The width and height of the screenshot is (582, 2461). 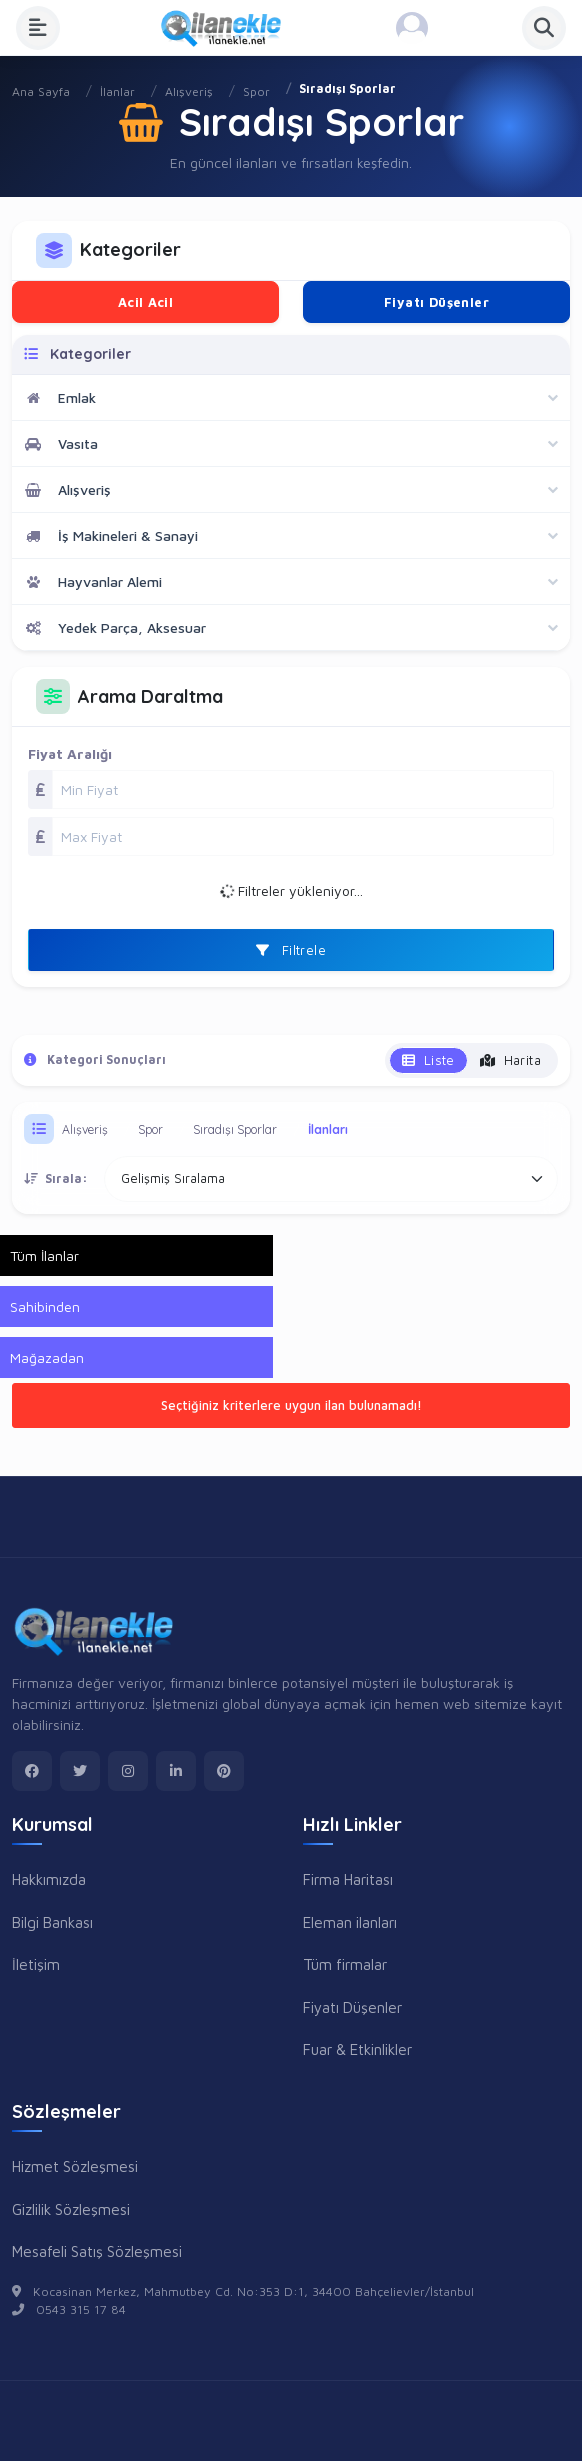 What do you see at coordinates (357, 2049) in the screenshot?
I see `Fuar & Etkinlikler` at bounding box center [357, 2049].